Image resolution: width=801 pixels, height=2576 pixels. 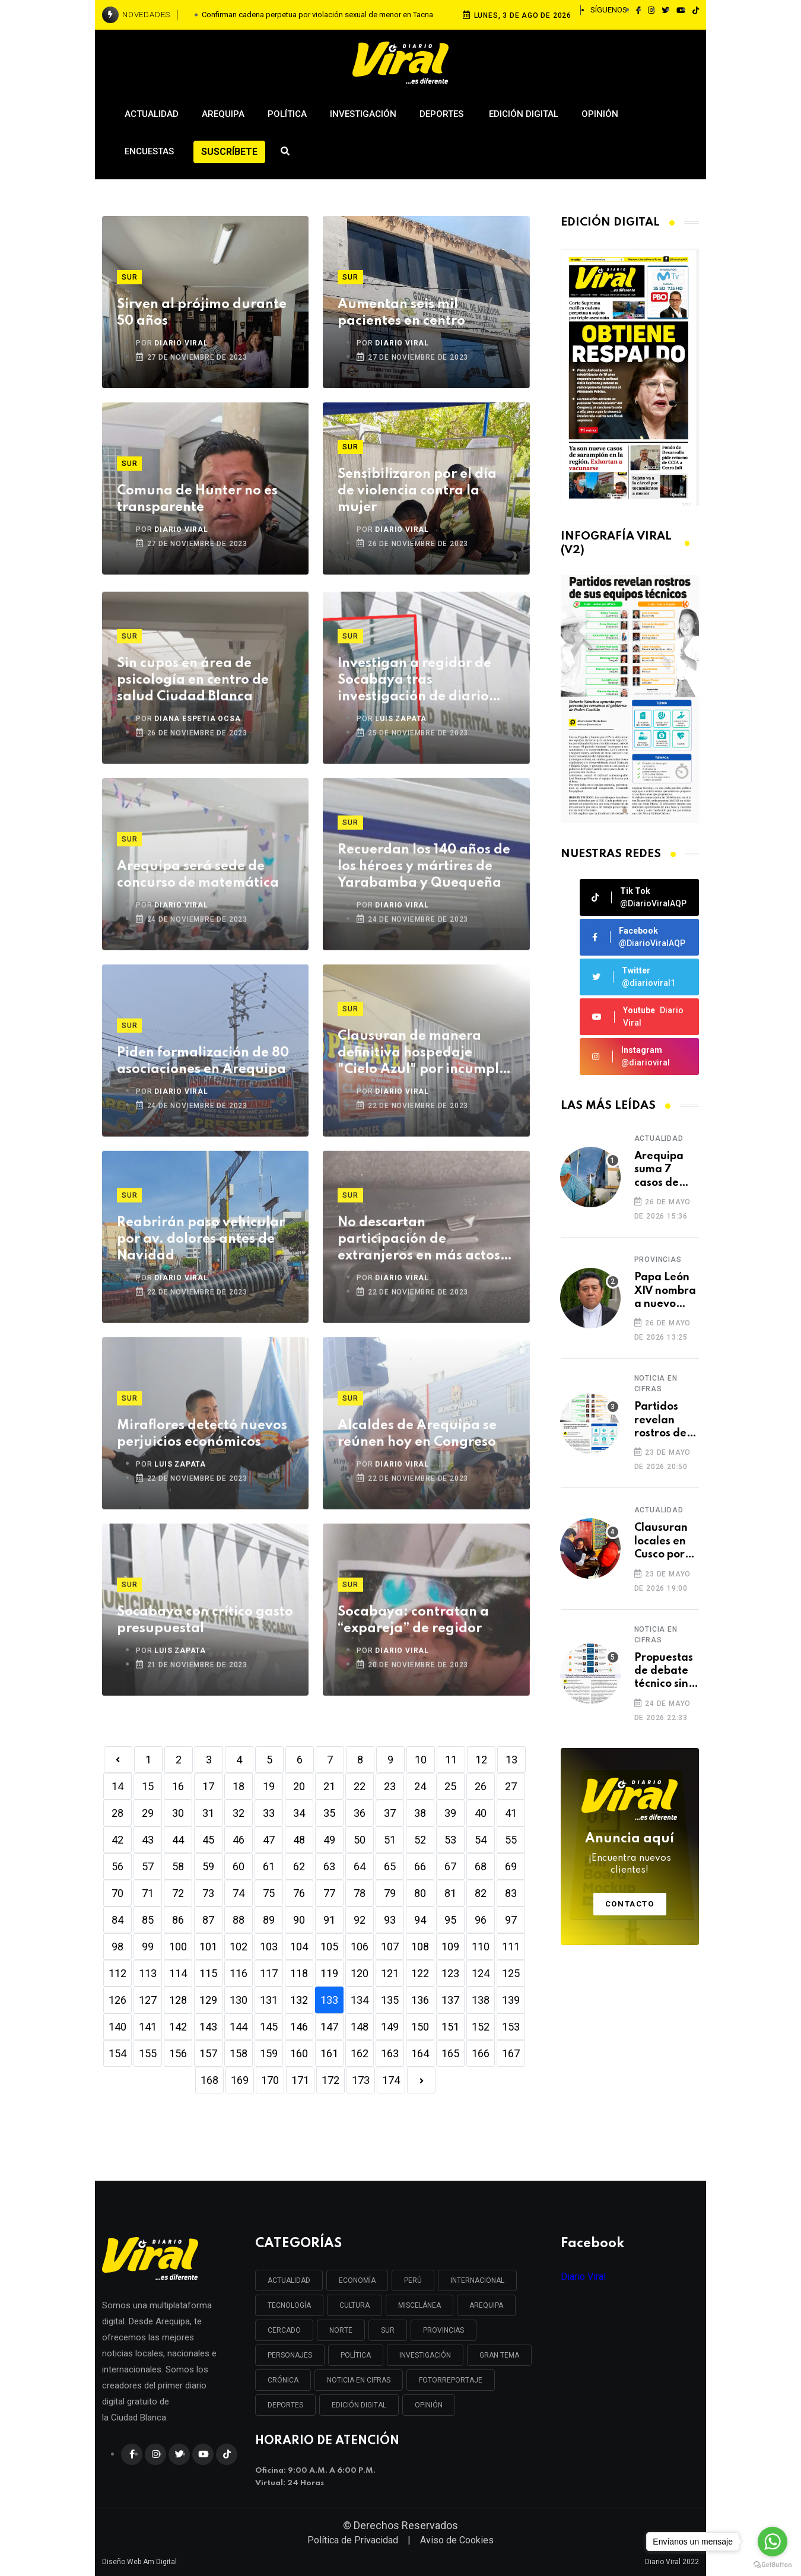 What do you see at coordinates (238, 1946) in the screenshot?
I see `102` at bounding box center [238, 1946].